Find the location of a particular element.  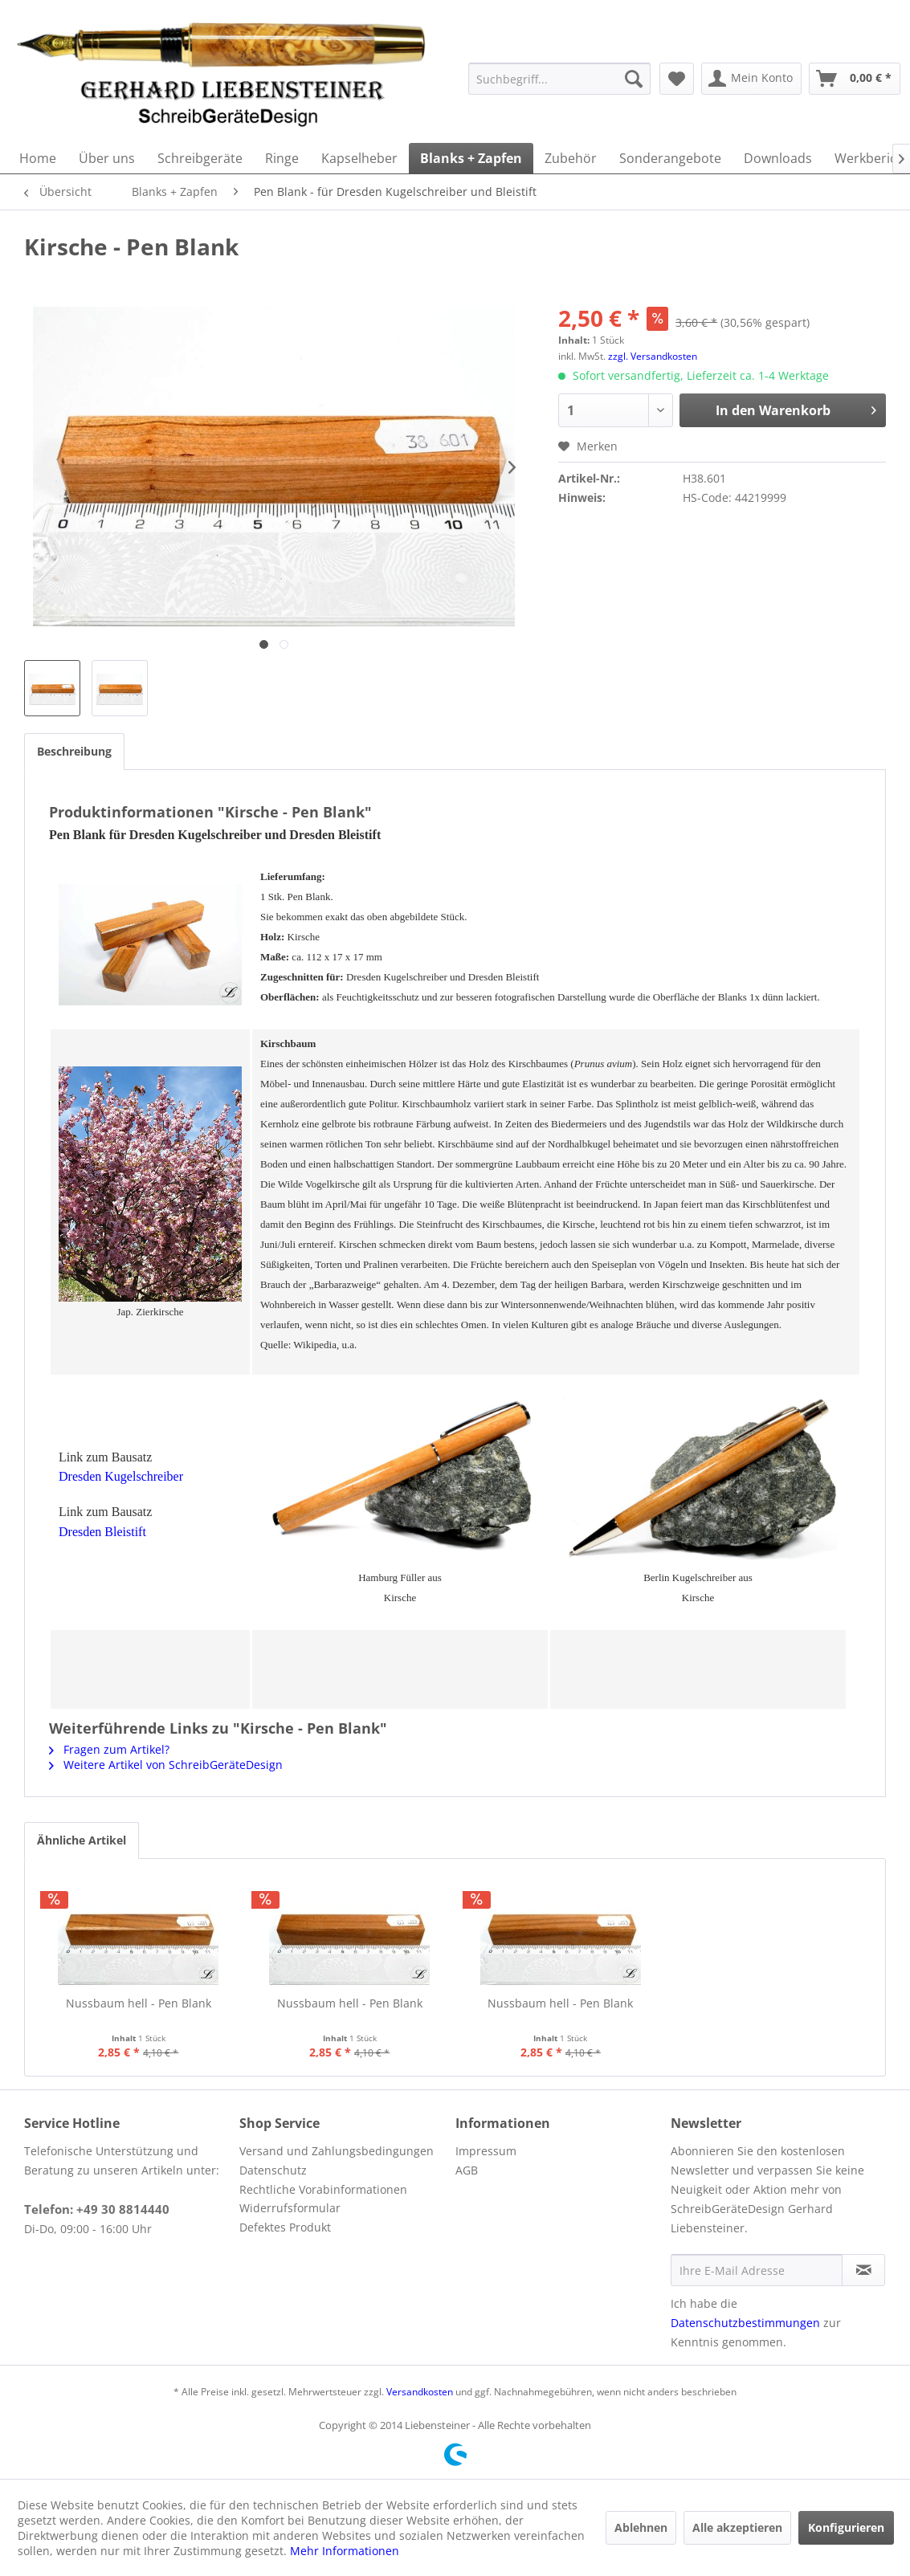

Versandkosten is located at coordinates (419, 2392).